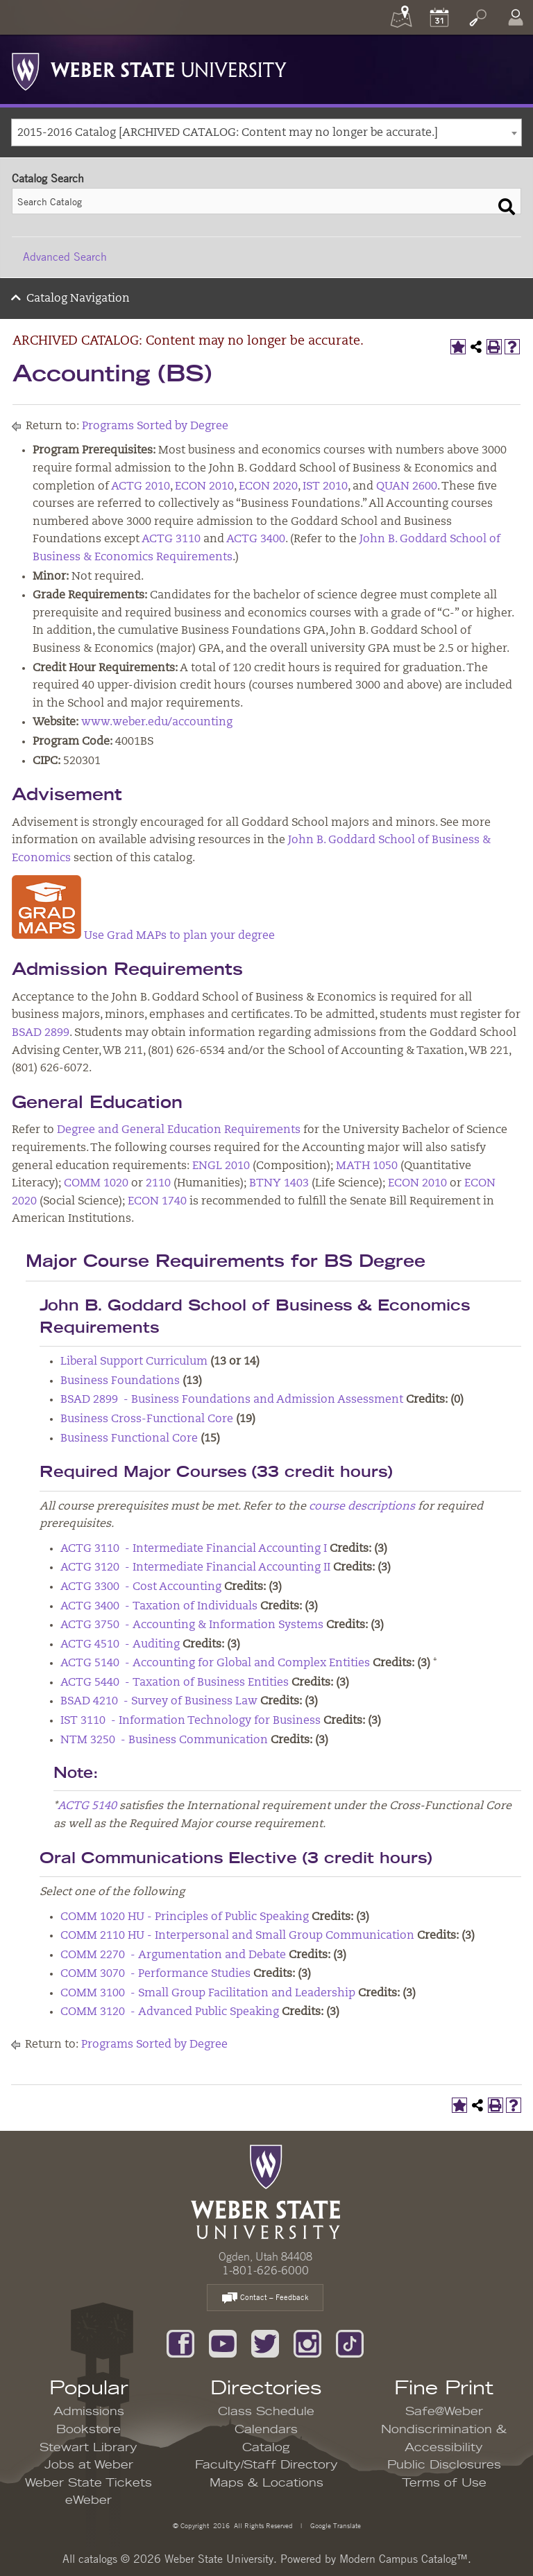 This screenshot has height=2576, width=533. I want to click on ECON 1740, so click(157, 1201).